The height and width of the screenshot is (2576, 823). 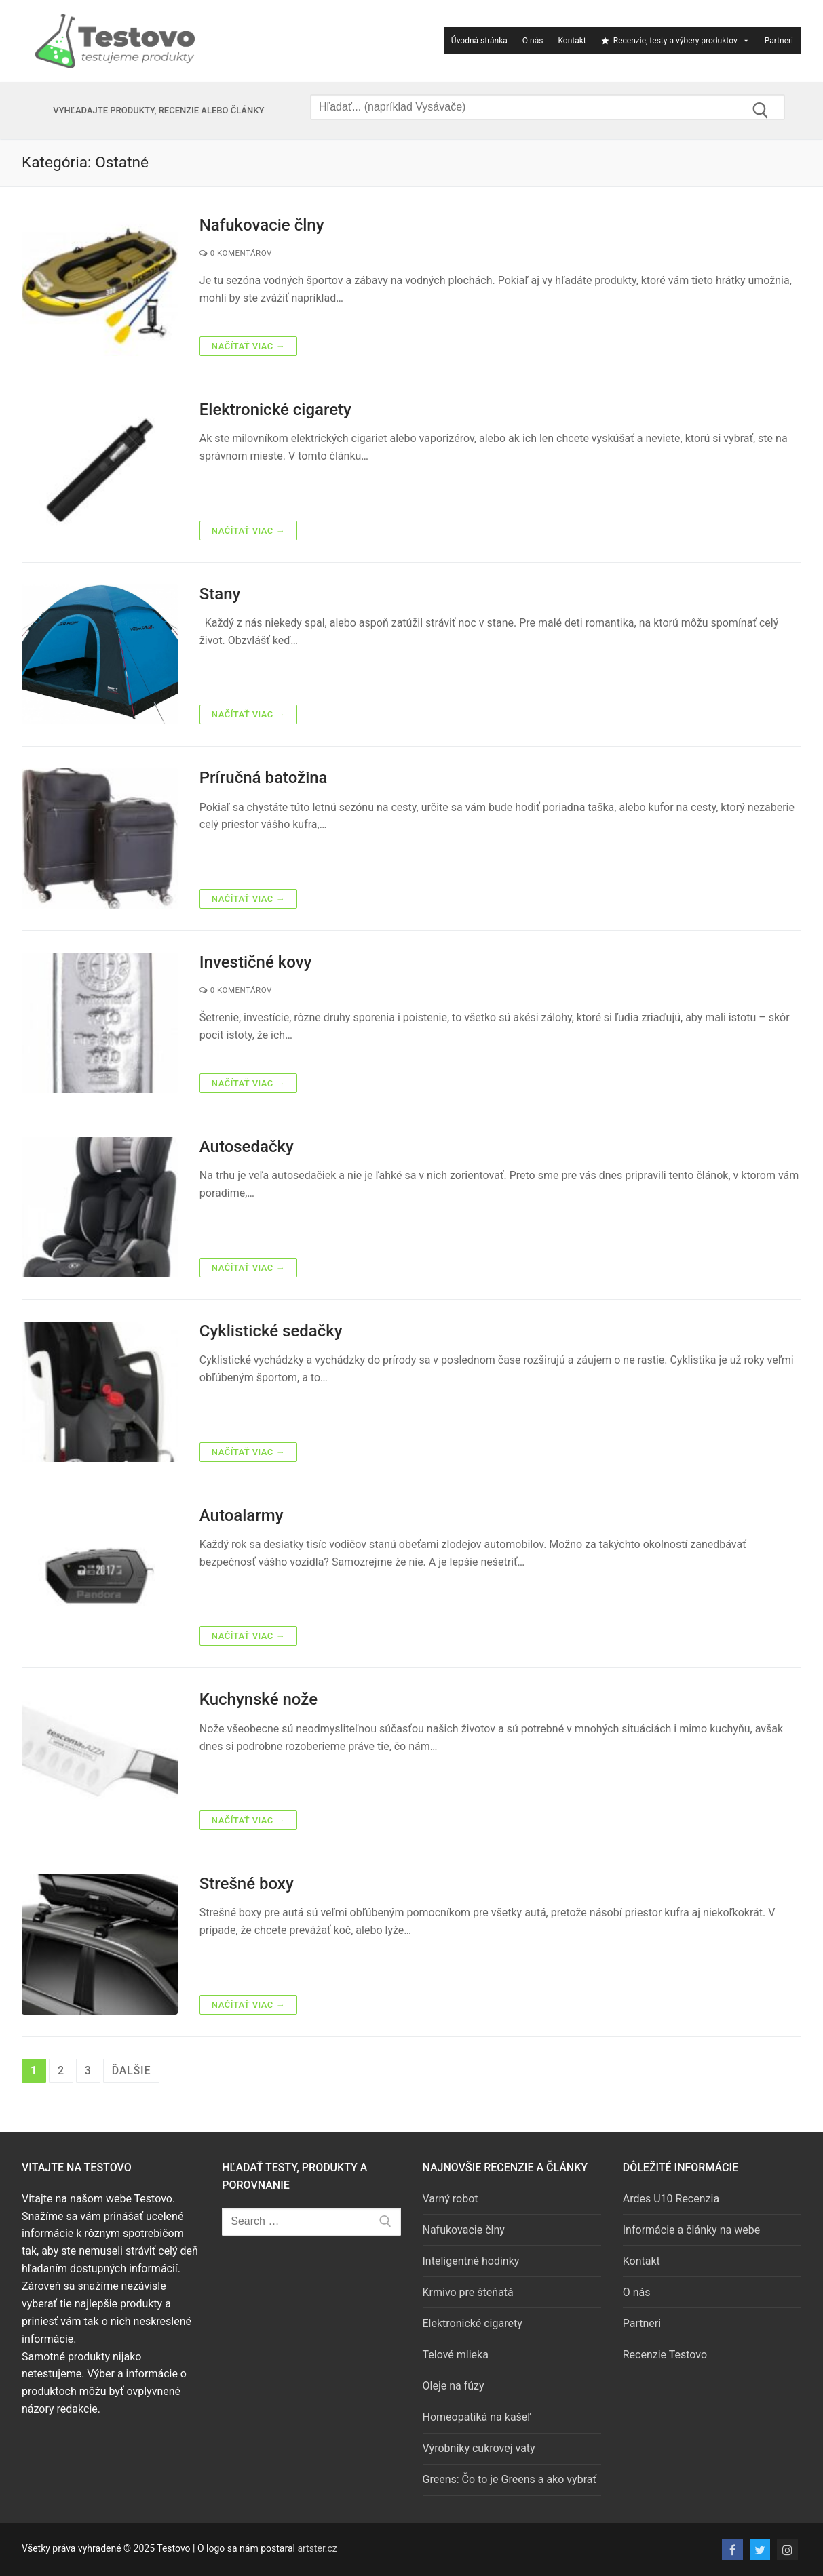 I want to click on Kontakt, so click(x=572, y=40).